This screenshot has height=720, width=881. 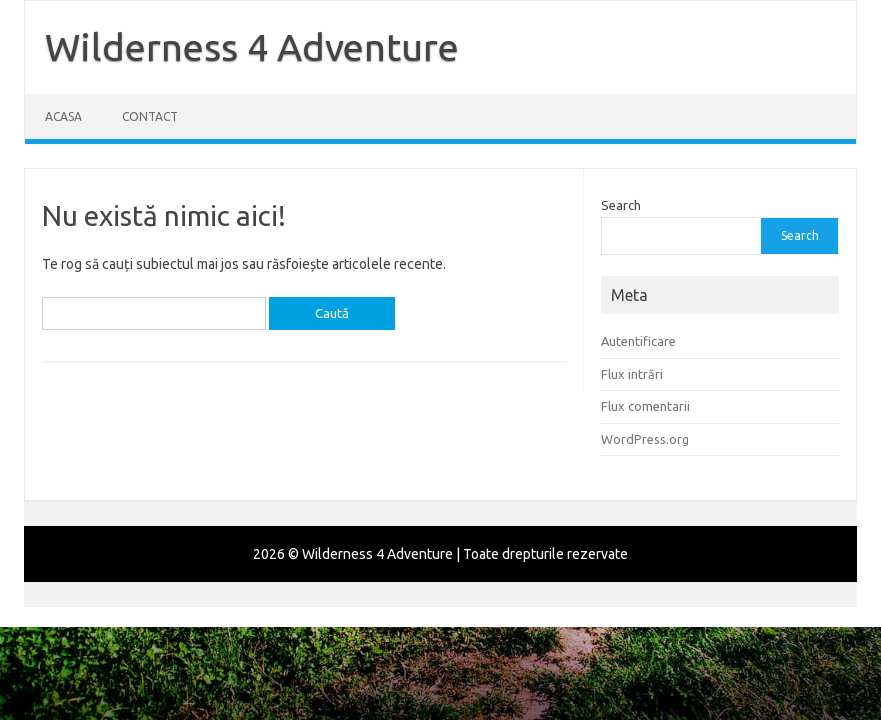 I want to click on Flux comentarii, so click(x=645, y=406).